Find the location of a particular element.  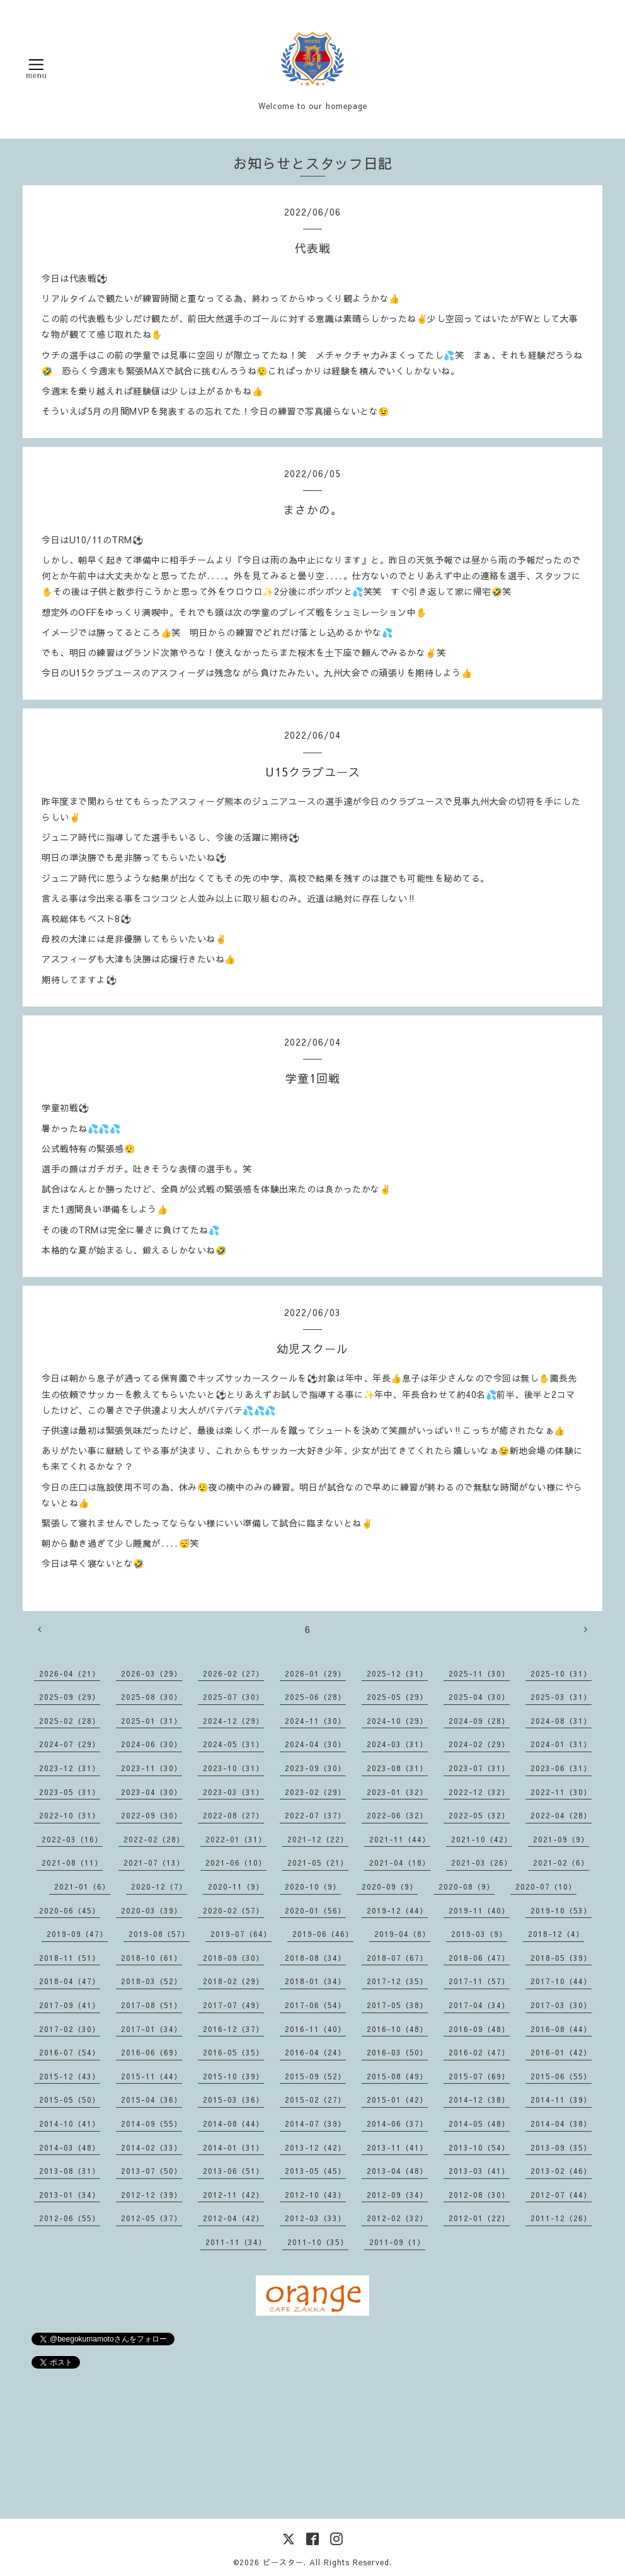

2013-08（31） is located at coordinates (69, 2171).